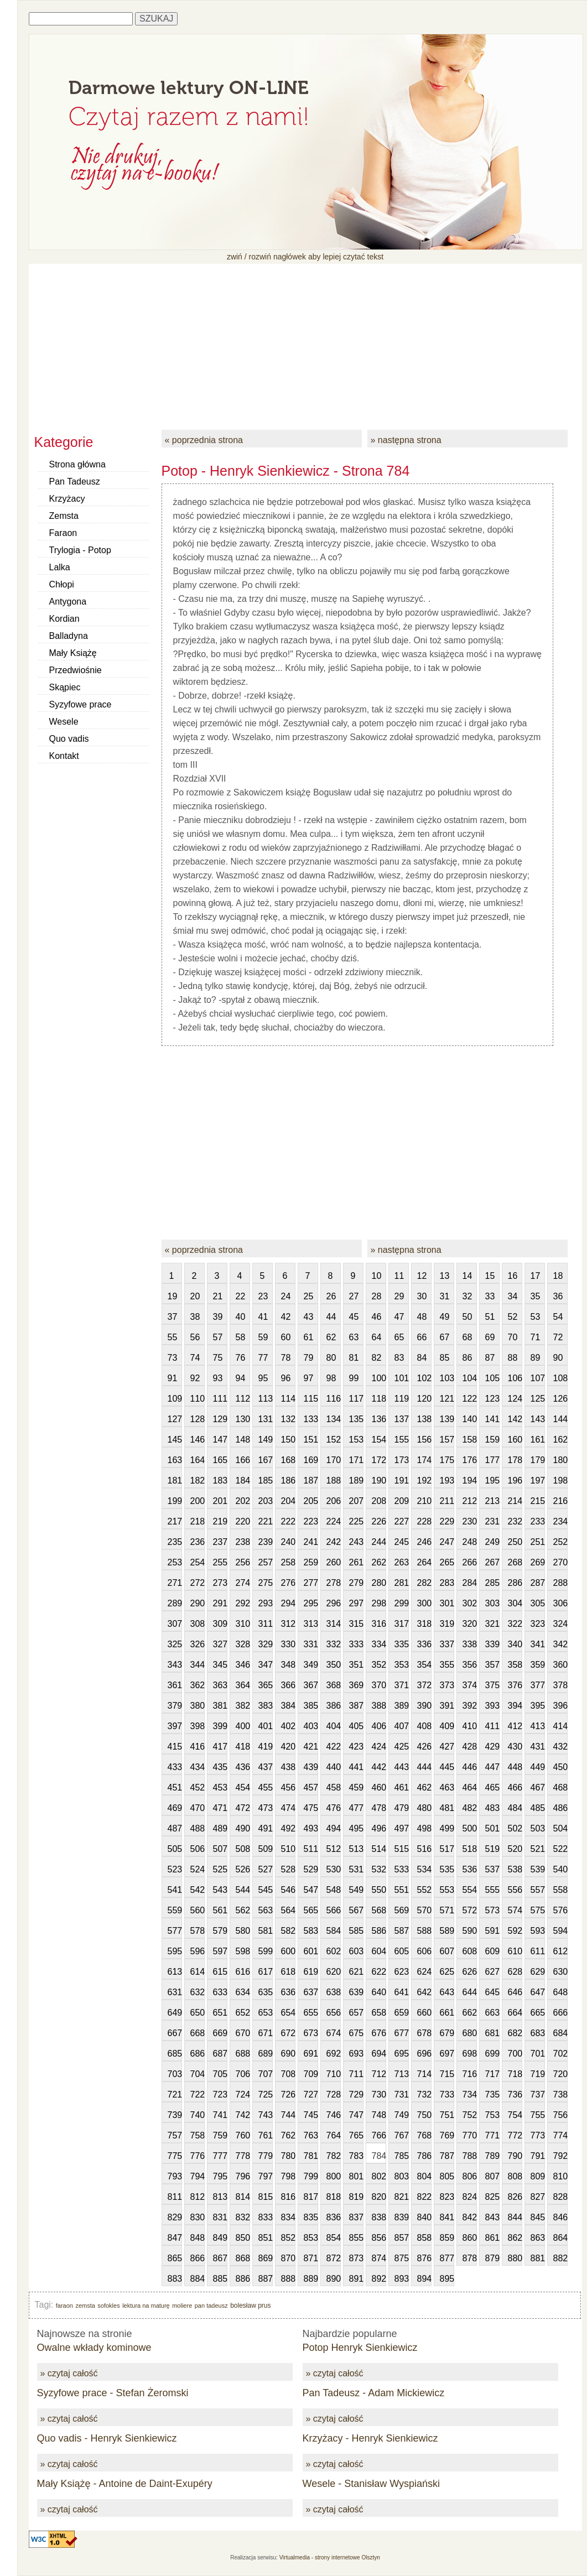 This screenshot has height=2576, width=587. I want to click on 36, so click(558, 1296).